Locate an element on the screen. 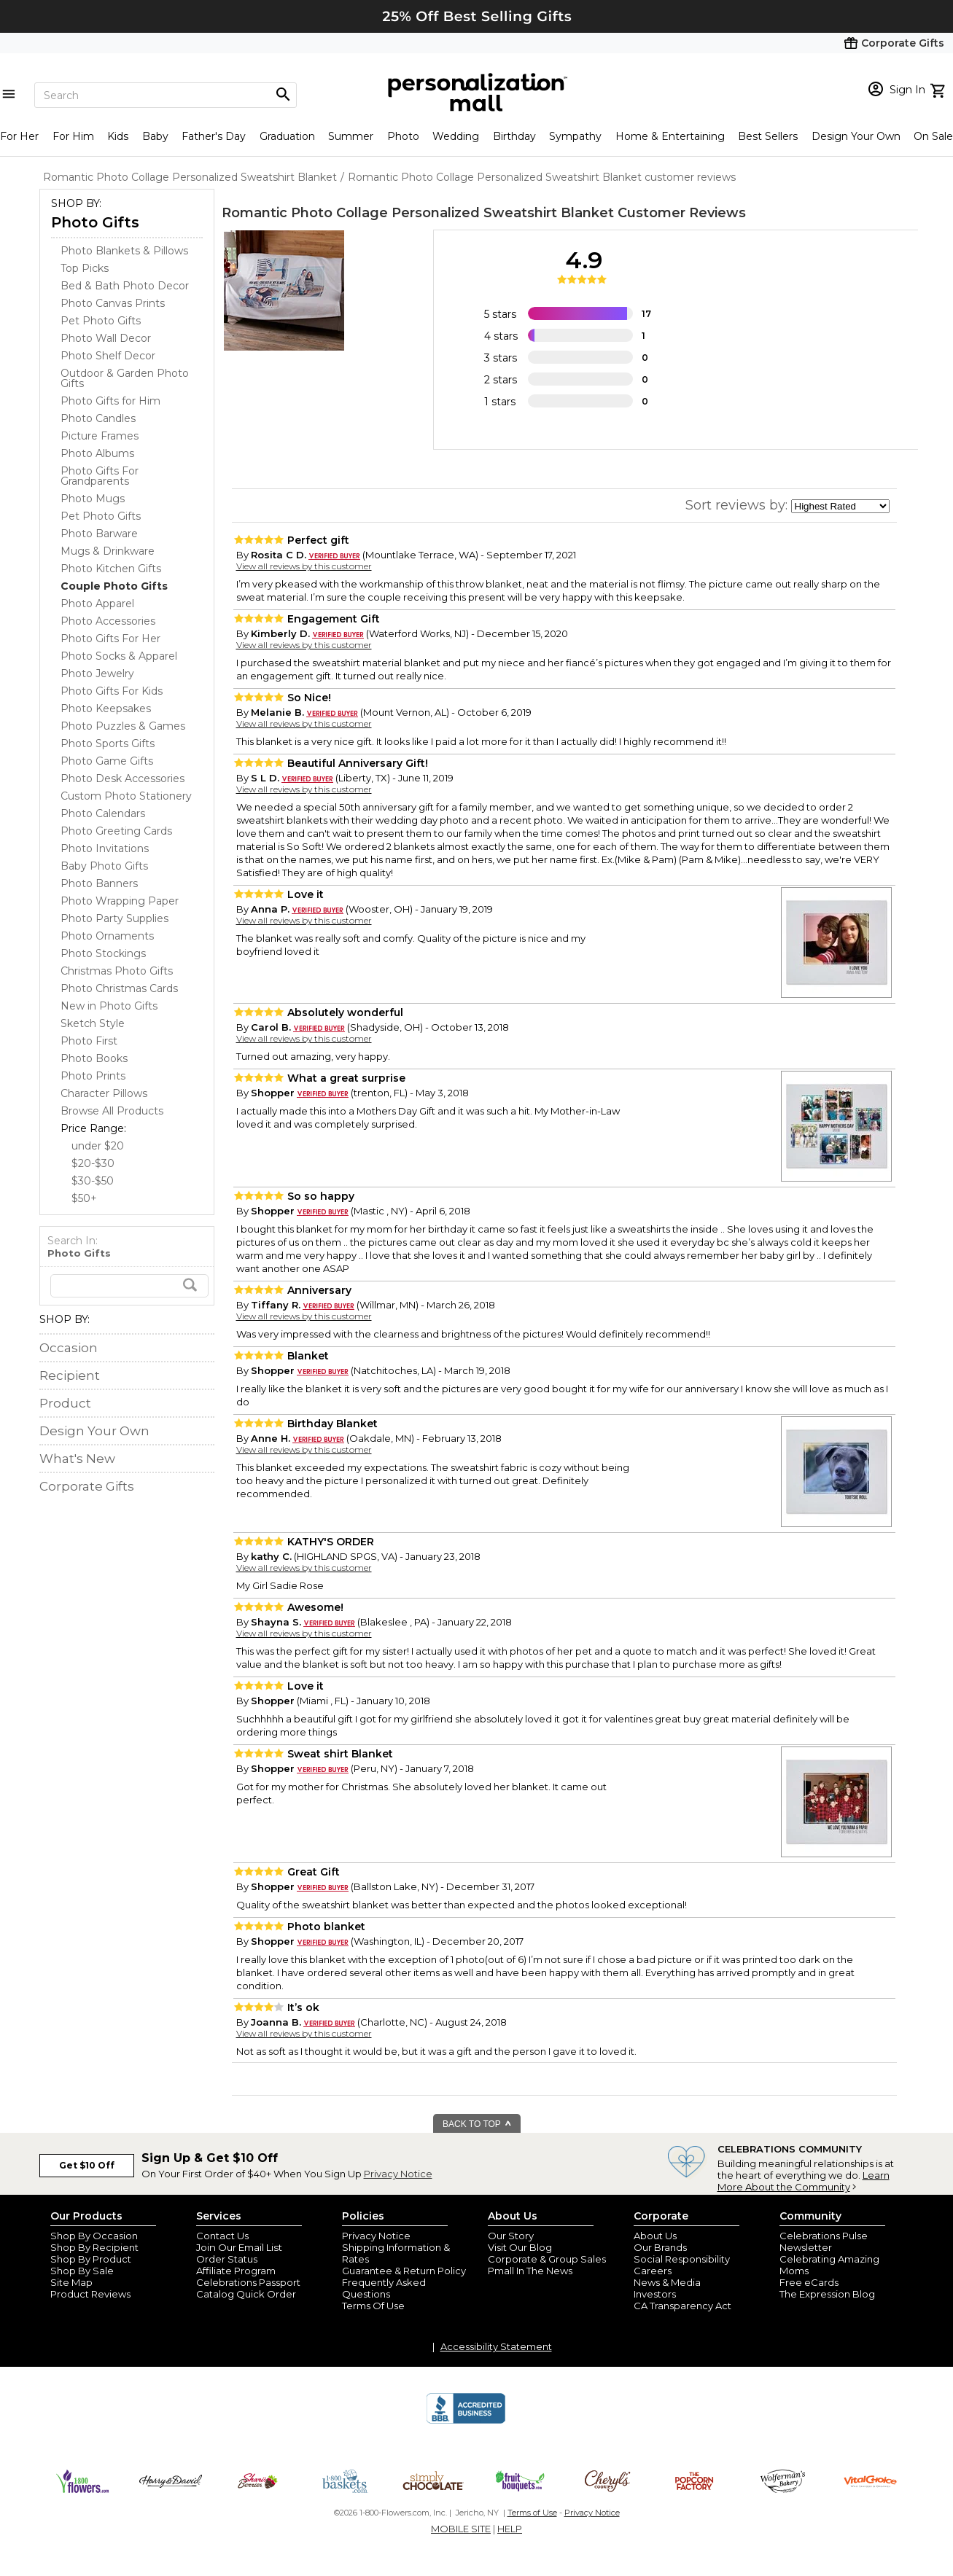 This screenshot has height=2576, width=953. under $20 is located at coordinates (97, 1145).